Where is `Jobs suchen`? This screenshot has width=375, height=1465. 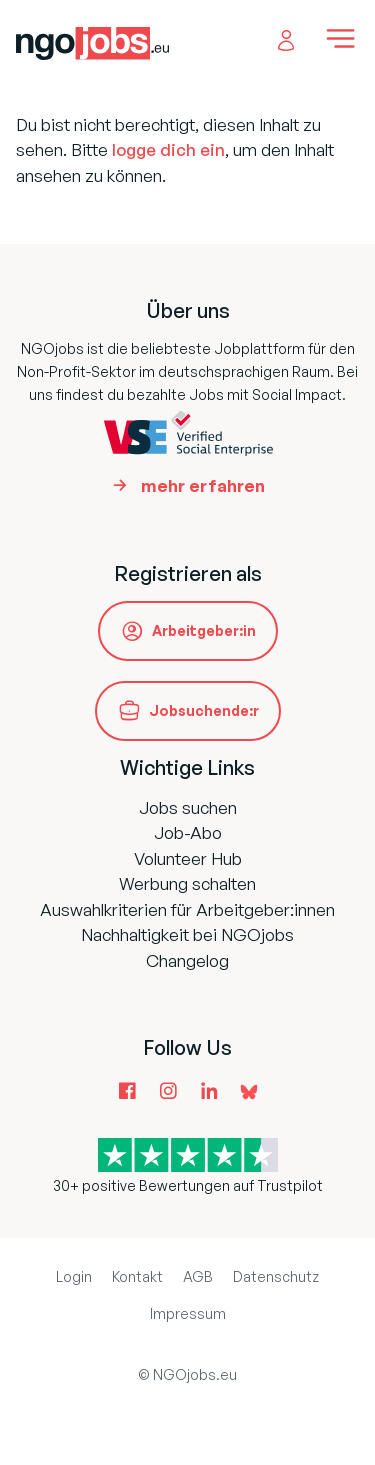 Jobs suchen is located at coordinates (188, 807).